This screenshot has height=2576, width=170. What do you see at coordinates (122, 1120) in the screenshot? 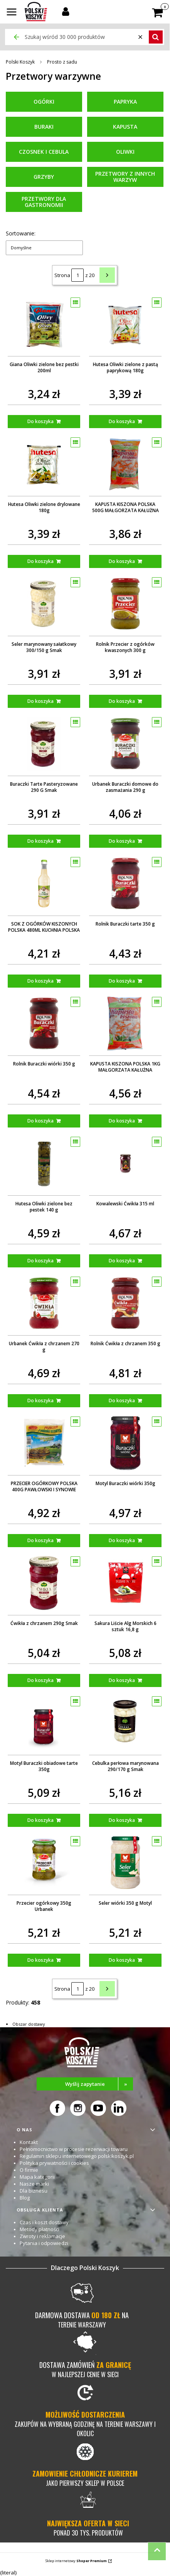
I see `Do koszyka [Do koszyka KAPUSTA KISZONA POLSKA 1KG MAŁGORZATA KAŁUŻNA]` at bounding box center [122, 1120].